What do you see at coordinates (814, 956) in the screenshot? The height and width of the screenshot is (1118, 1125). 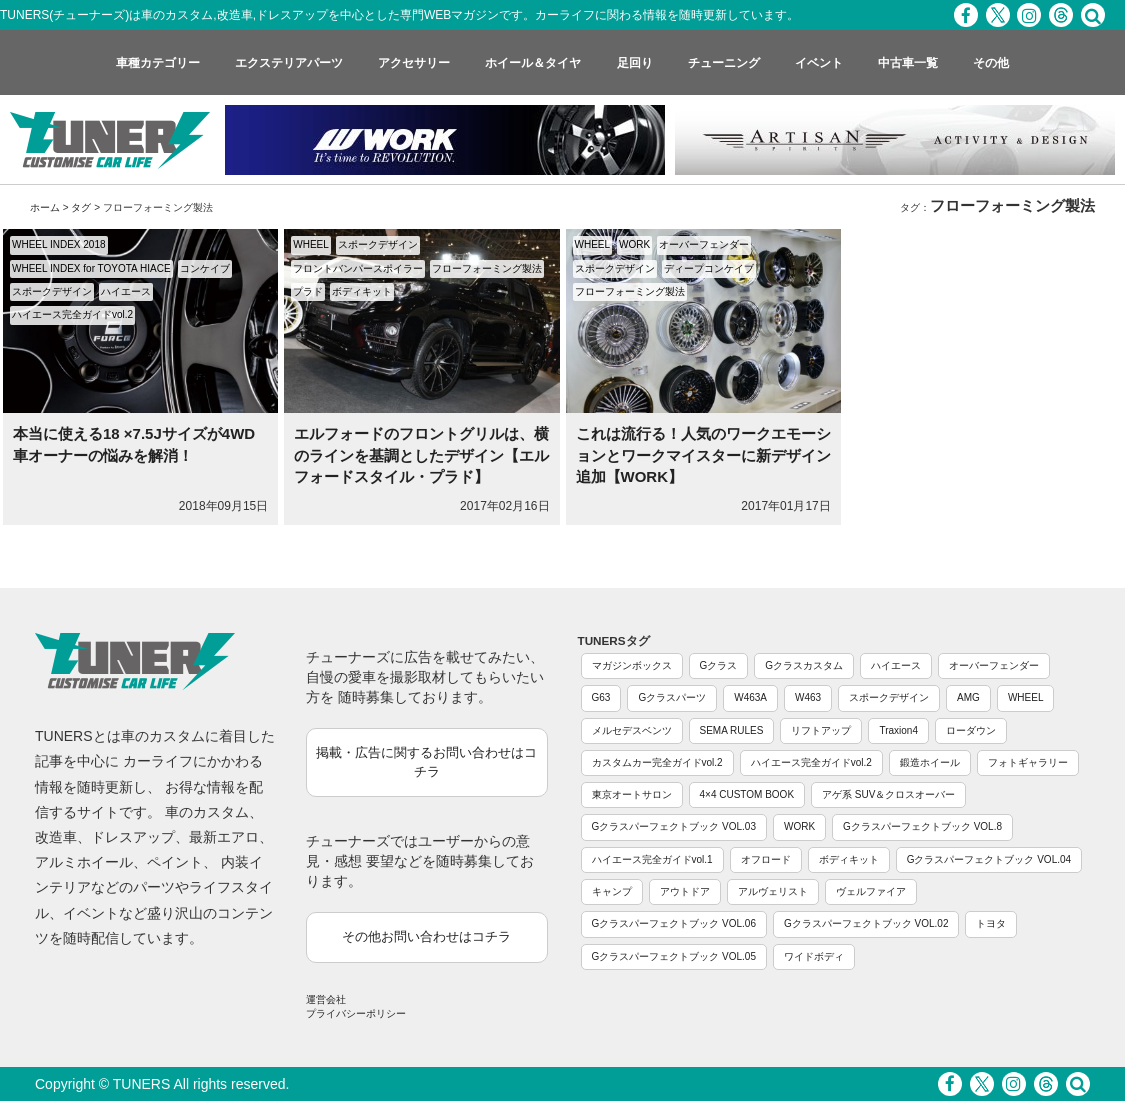 I see `ワイドボディ` at bounding box center [814, 956].